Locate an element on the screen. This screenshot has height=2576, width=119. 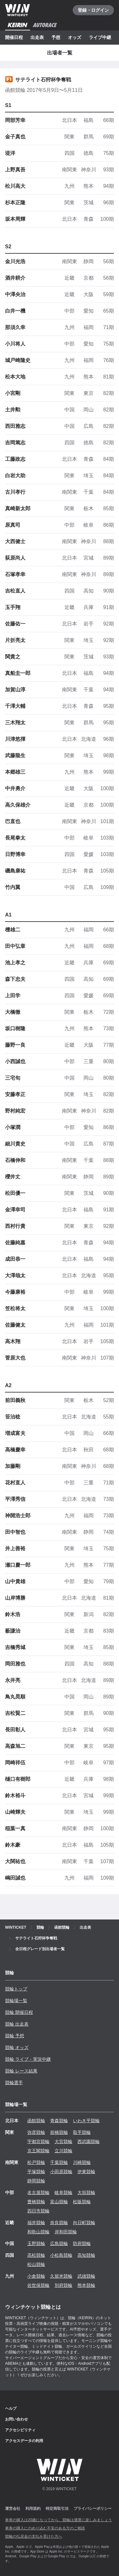
大宮競輪 is located at coordinates (63, 2141).